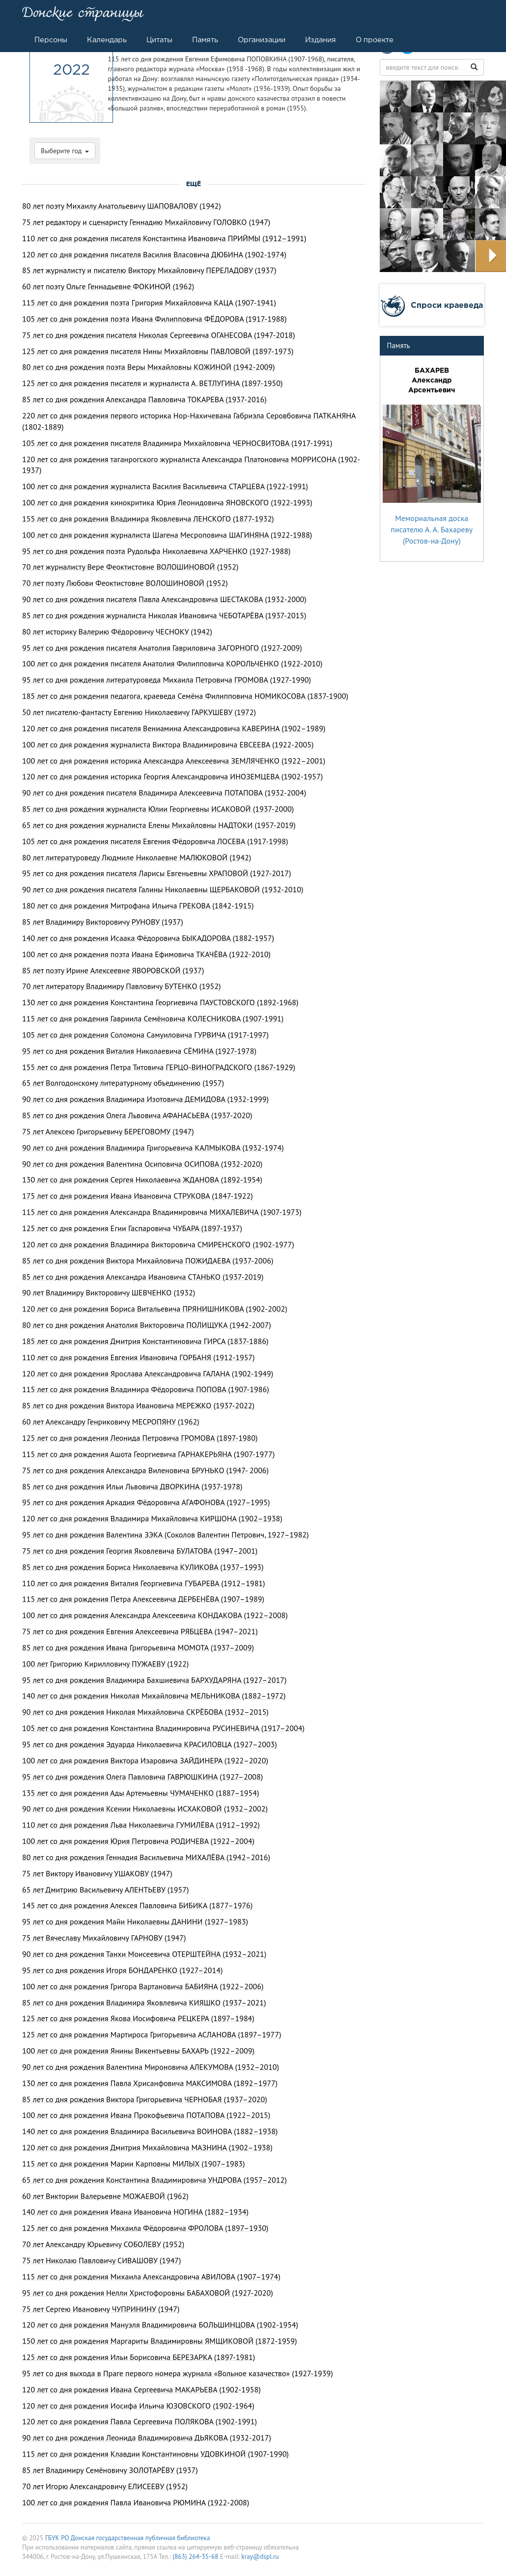  Describe the element at coordinates (320, 40) in the screenshot. I see `Издания` at that location.